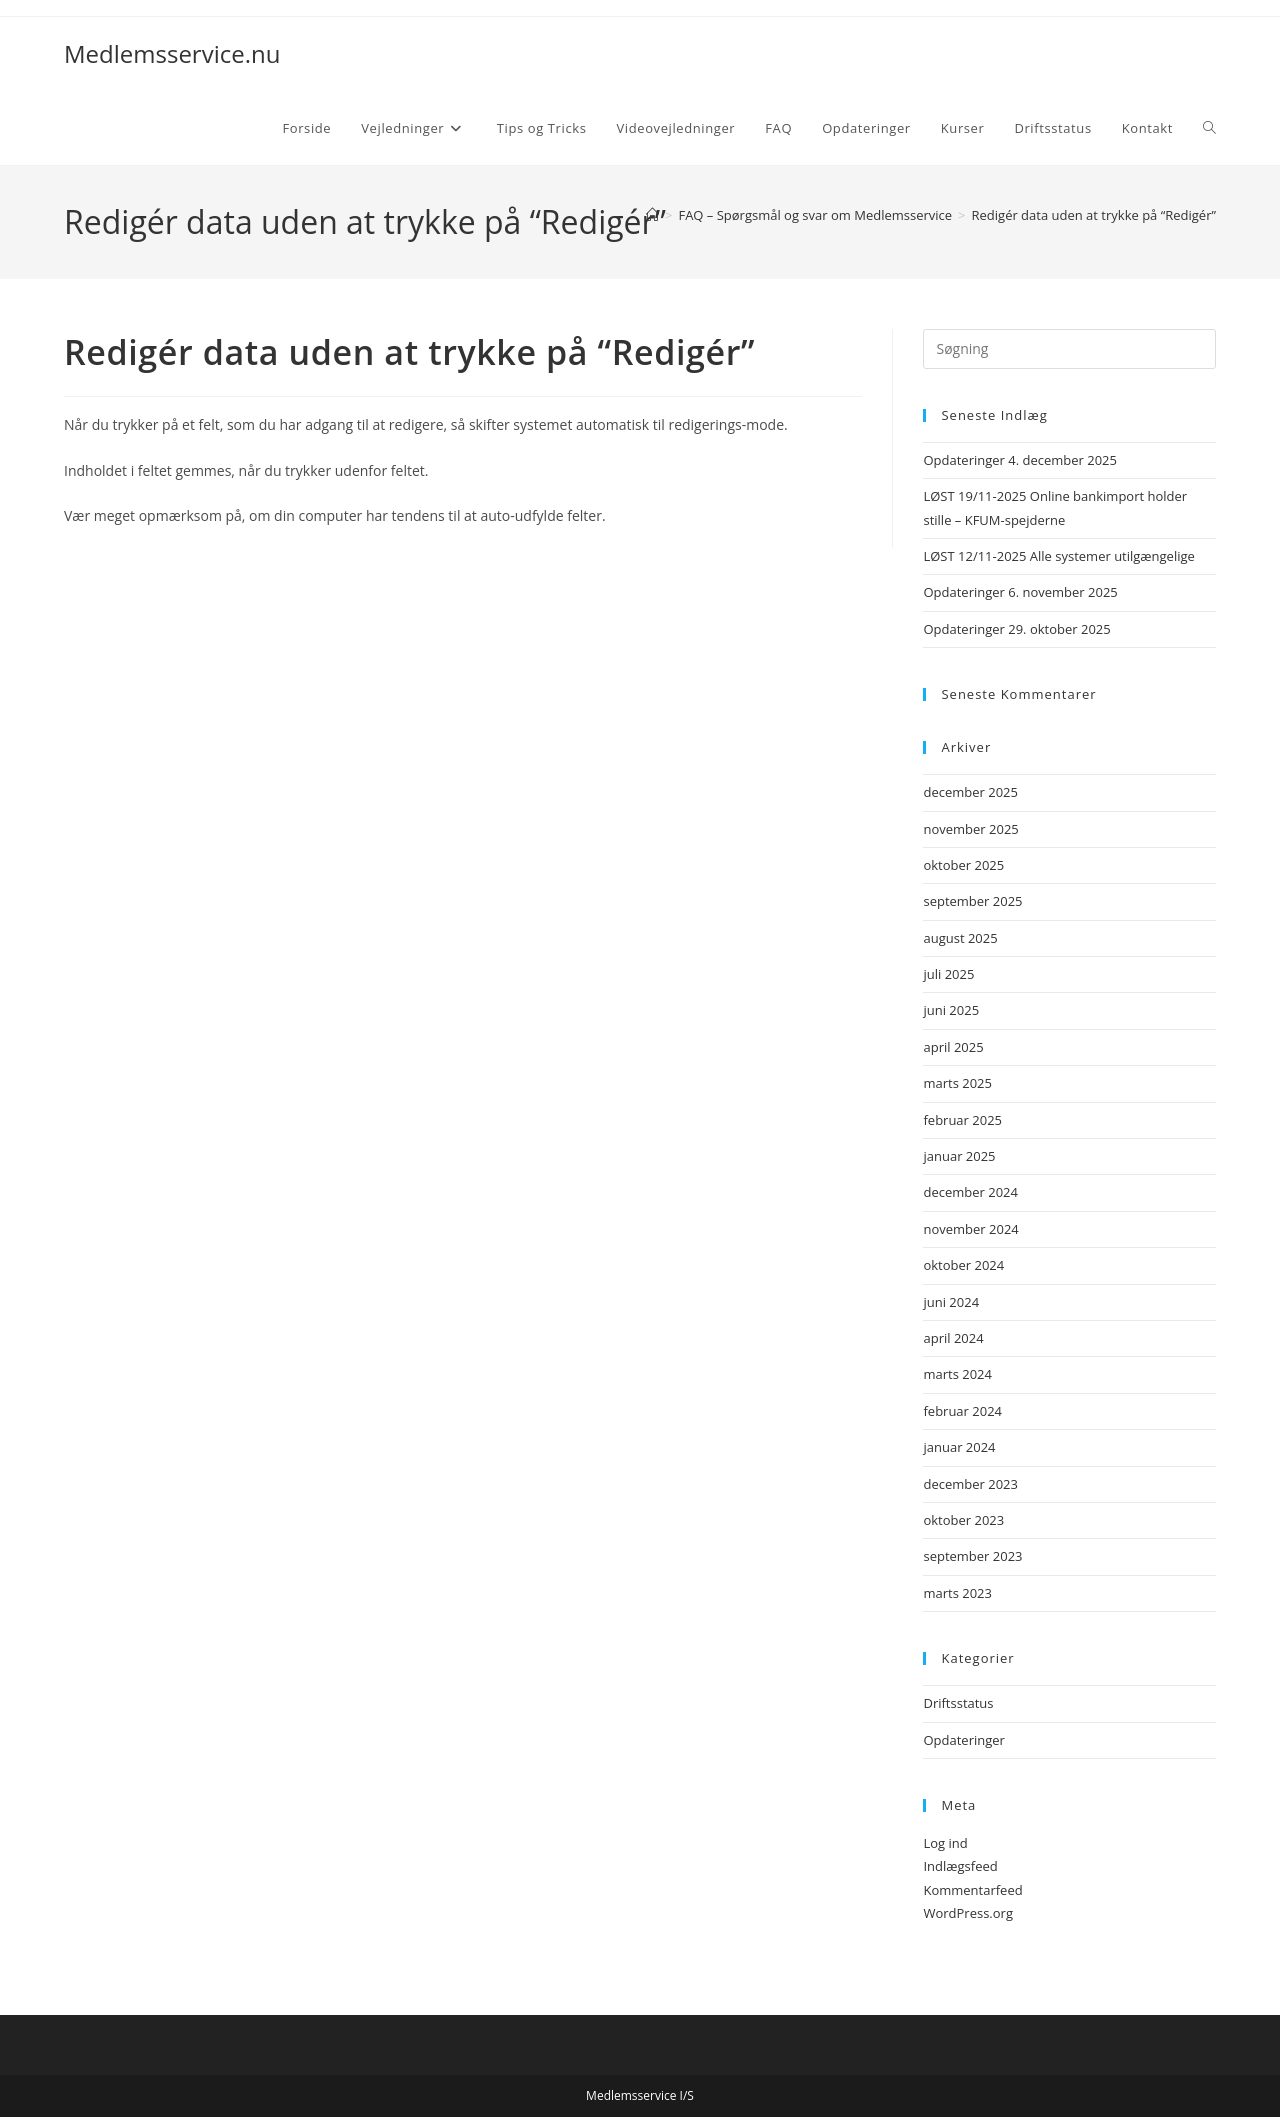 This screenshot has width=1280, height=2117. What do you see at coordinates (959, 1447) in the screenshot?
I see `januar 2024` at bounding box center [959, 1447].